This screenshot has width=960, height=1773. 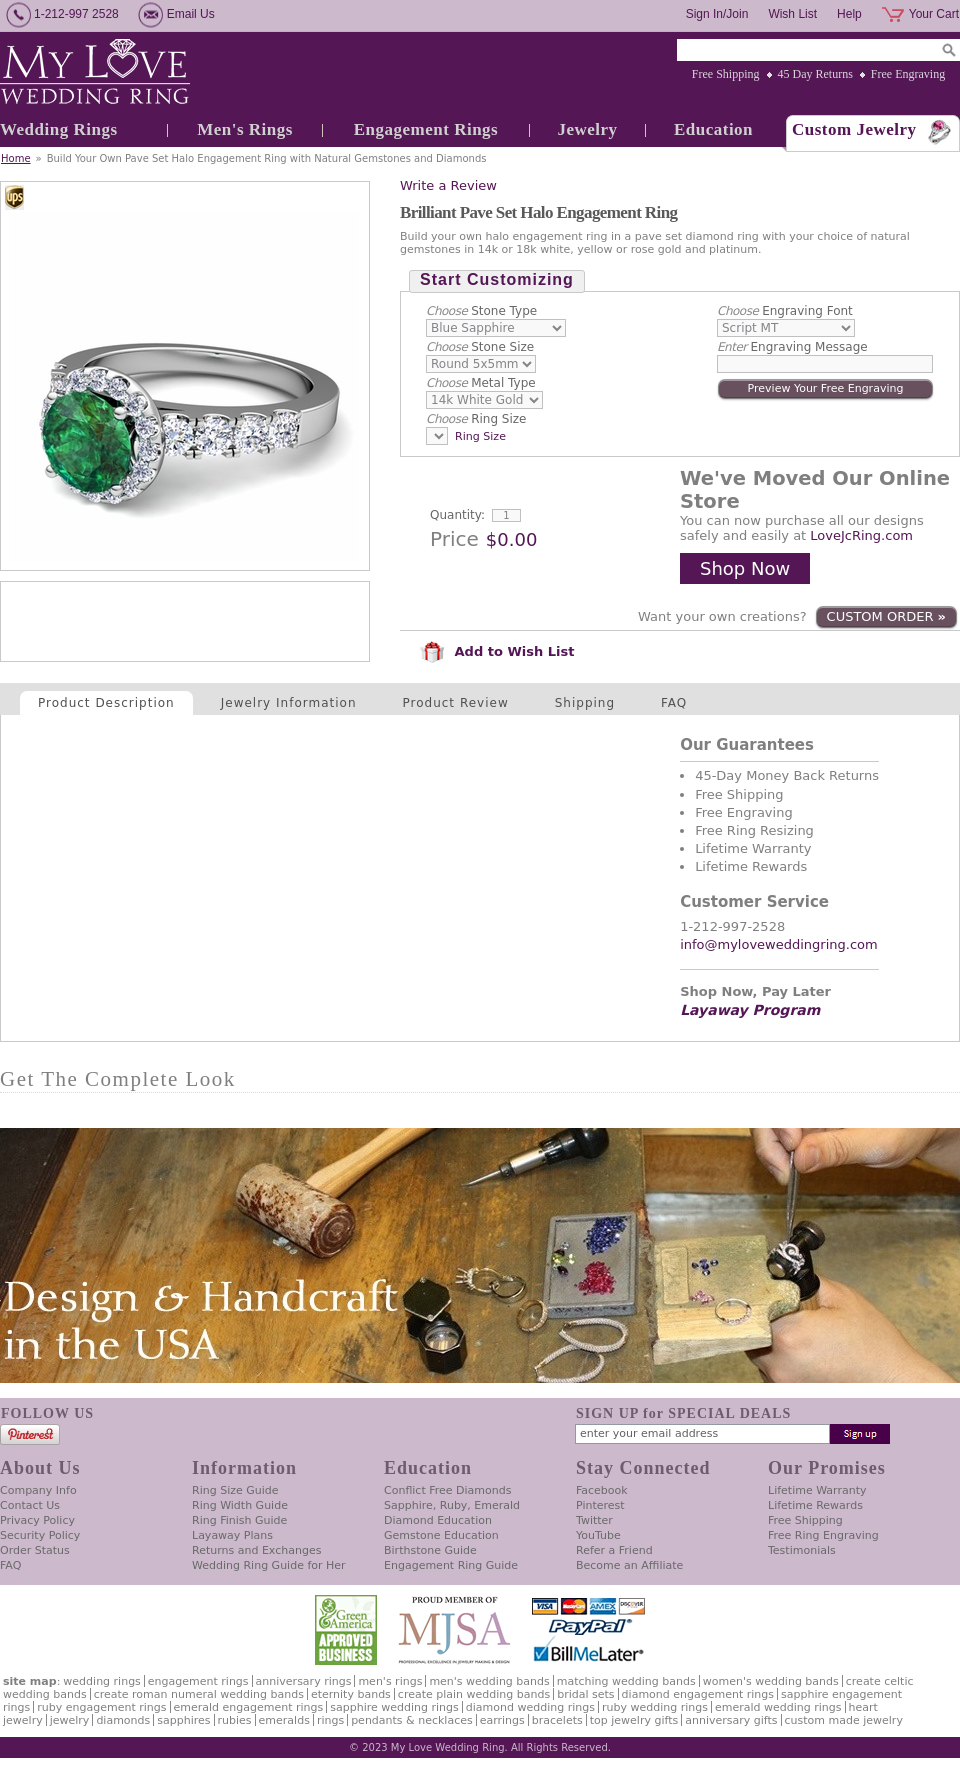 What do you see at coordinates (489, 1681) in the screenshot?
I see `Men's Wedding Bands` at bounding box center [489, 1681].